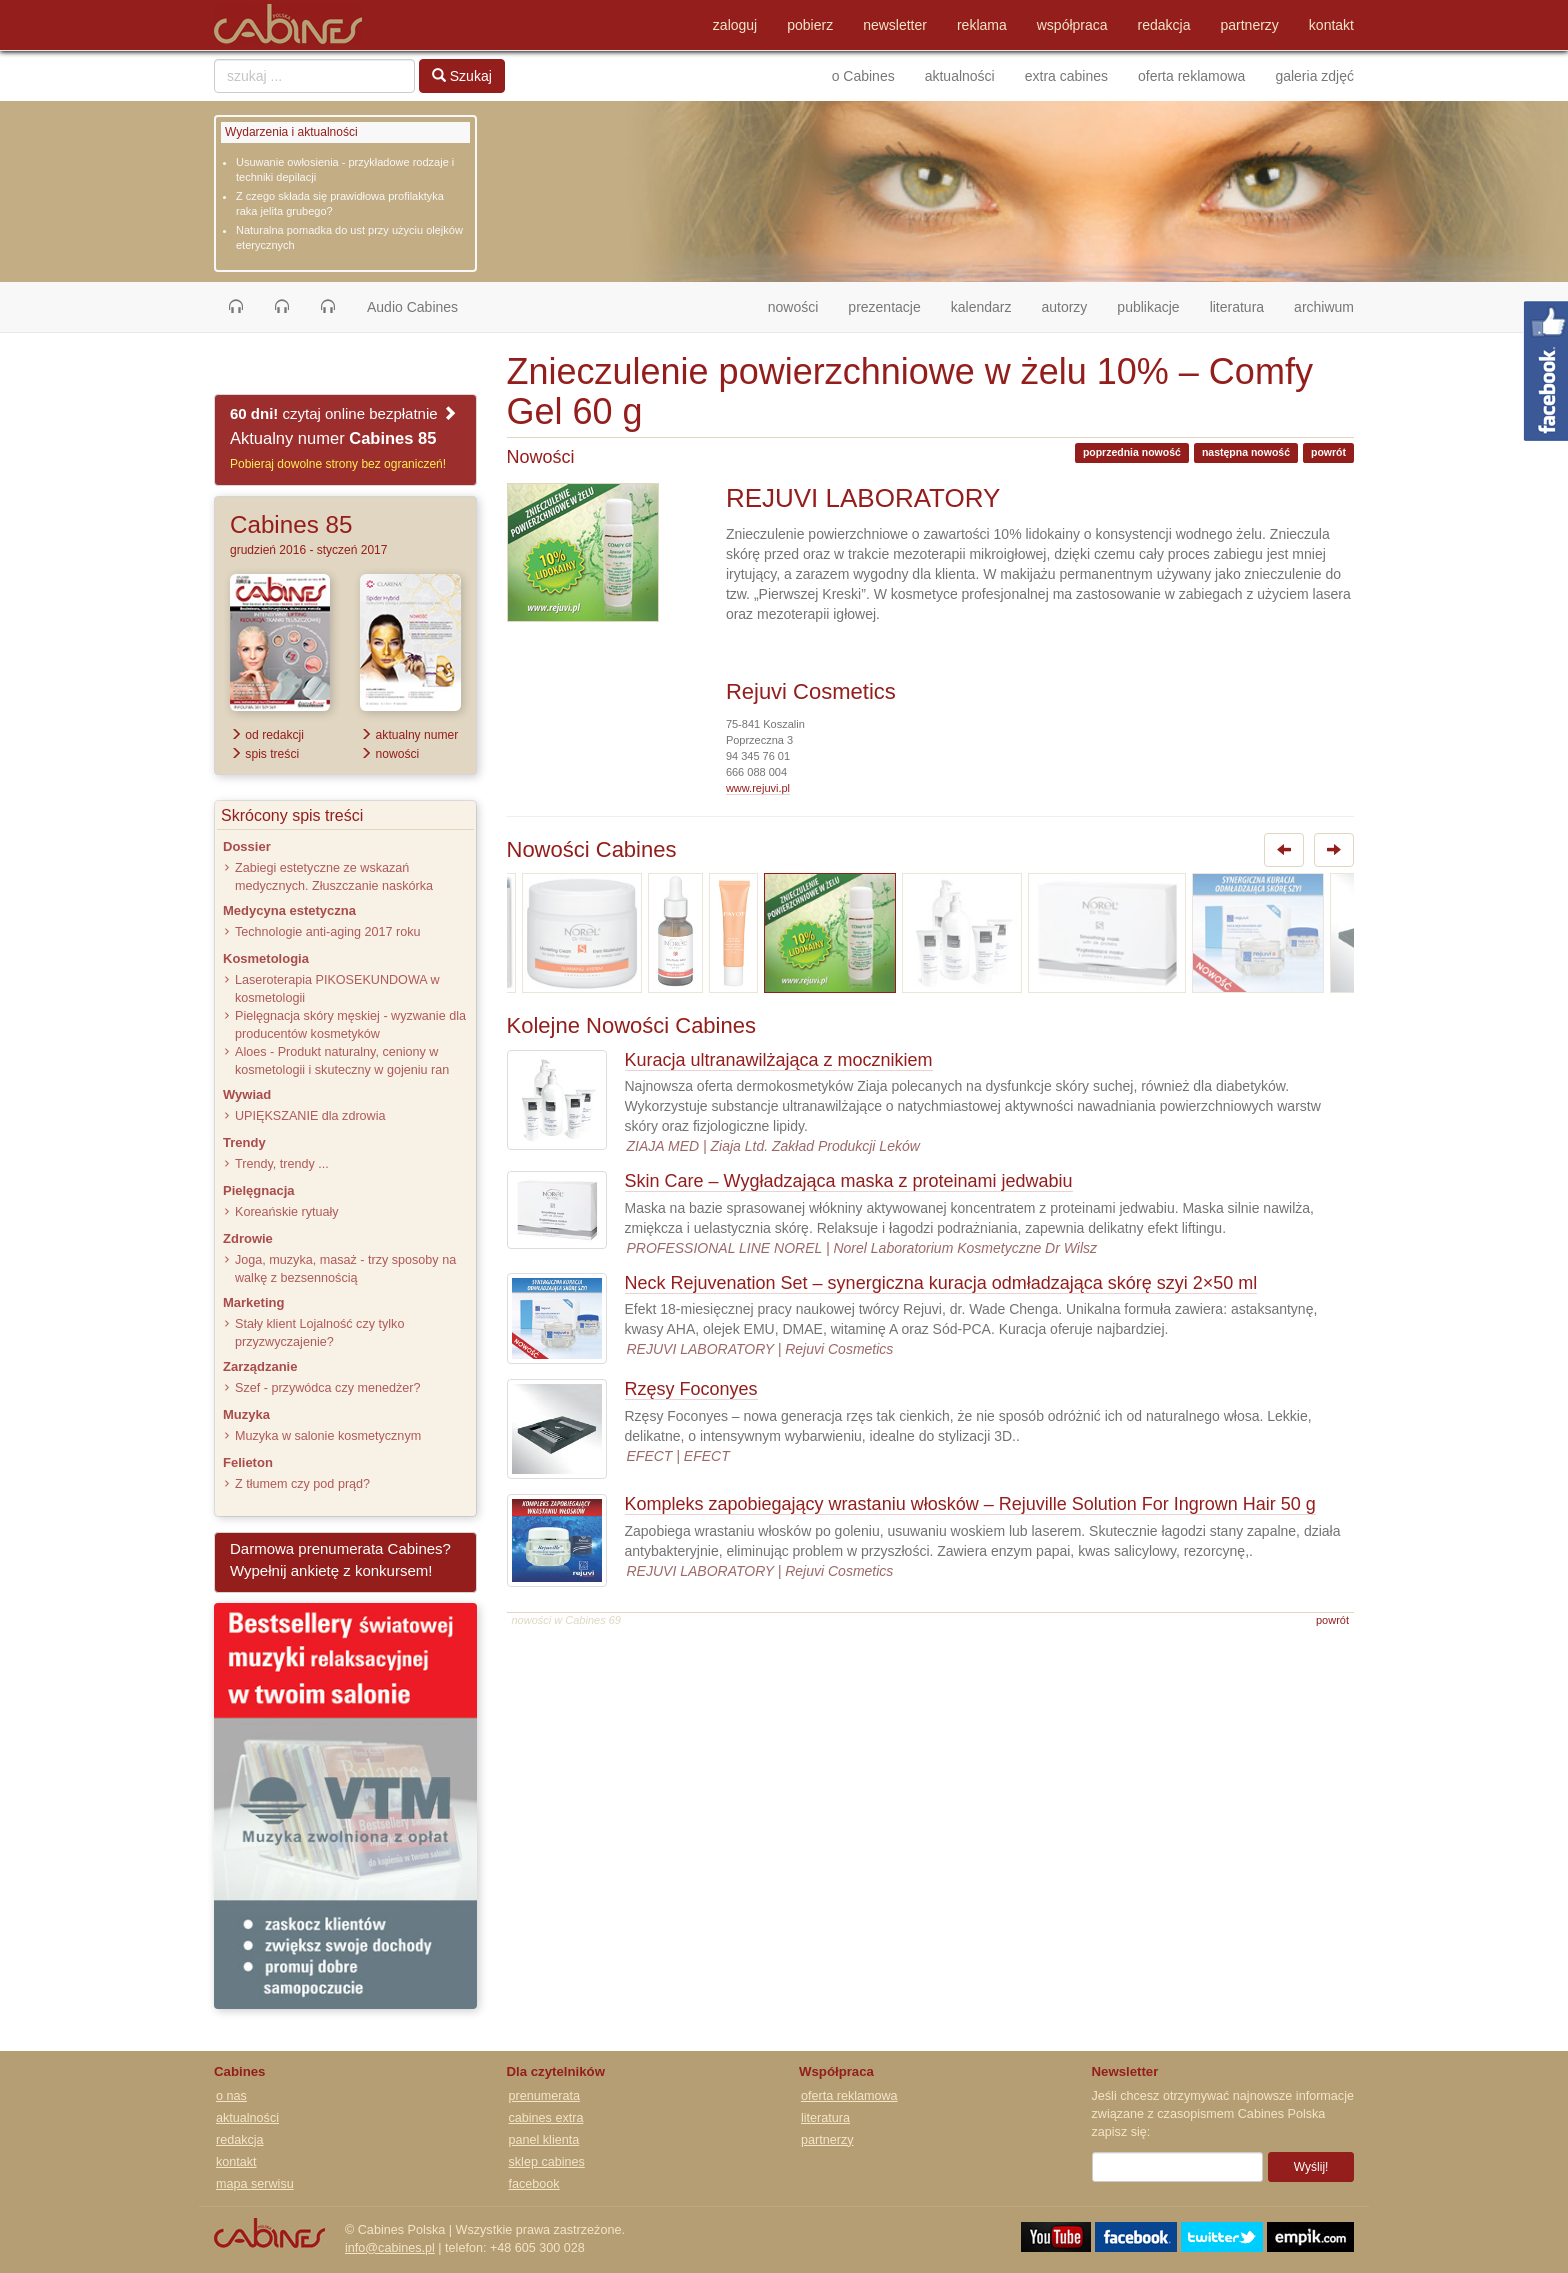  What do you see at coordinates (328, 932) in the screenshot?
I see `Technologie anti-aging 2017 roku` at bounding box center [328, 932].